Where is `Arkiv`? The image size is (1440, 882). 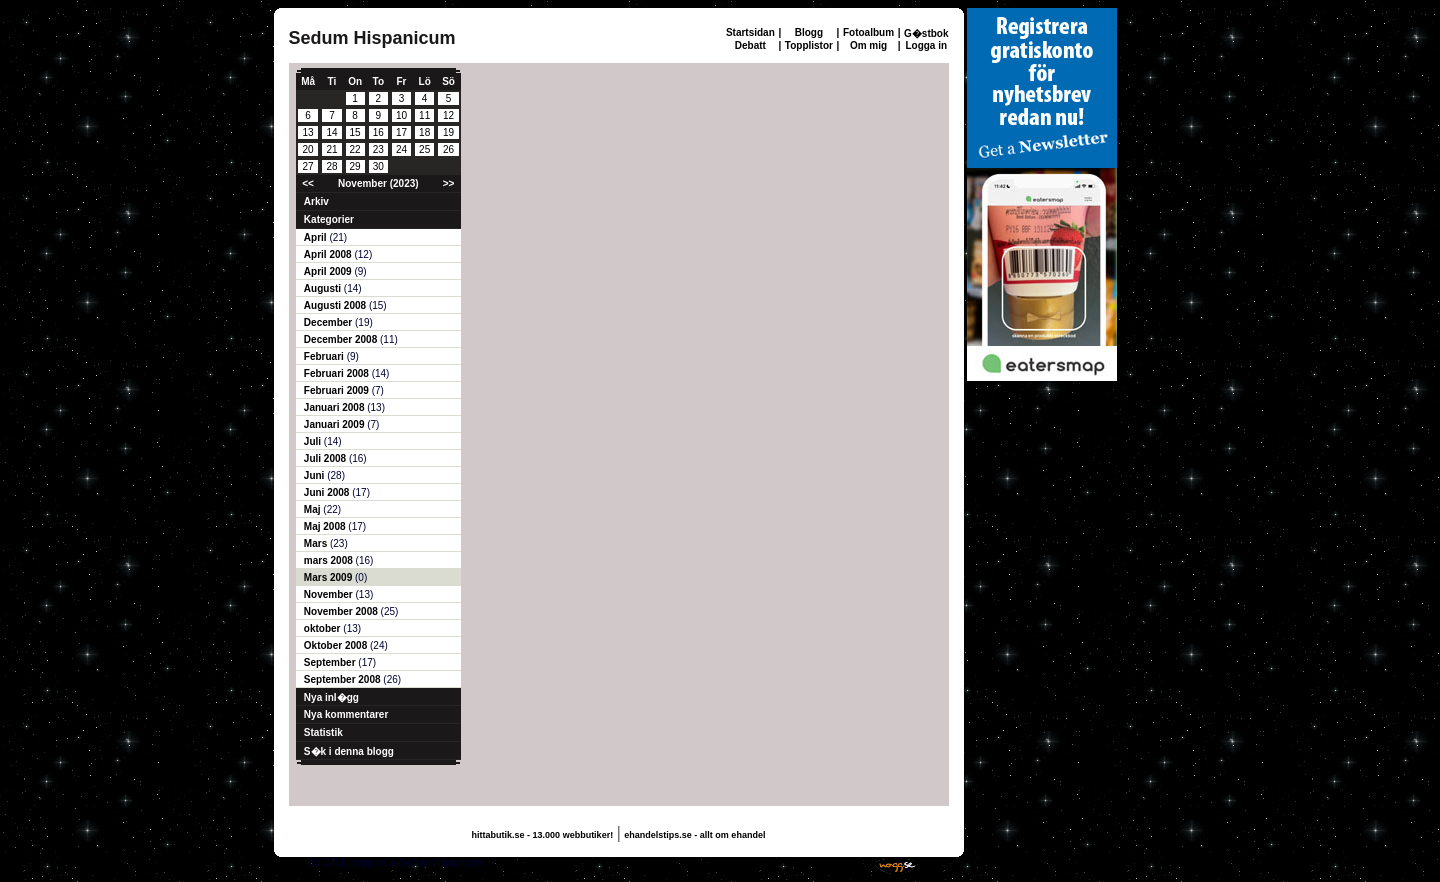 Arkiv is located at coordinates (316, 201).